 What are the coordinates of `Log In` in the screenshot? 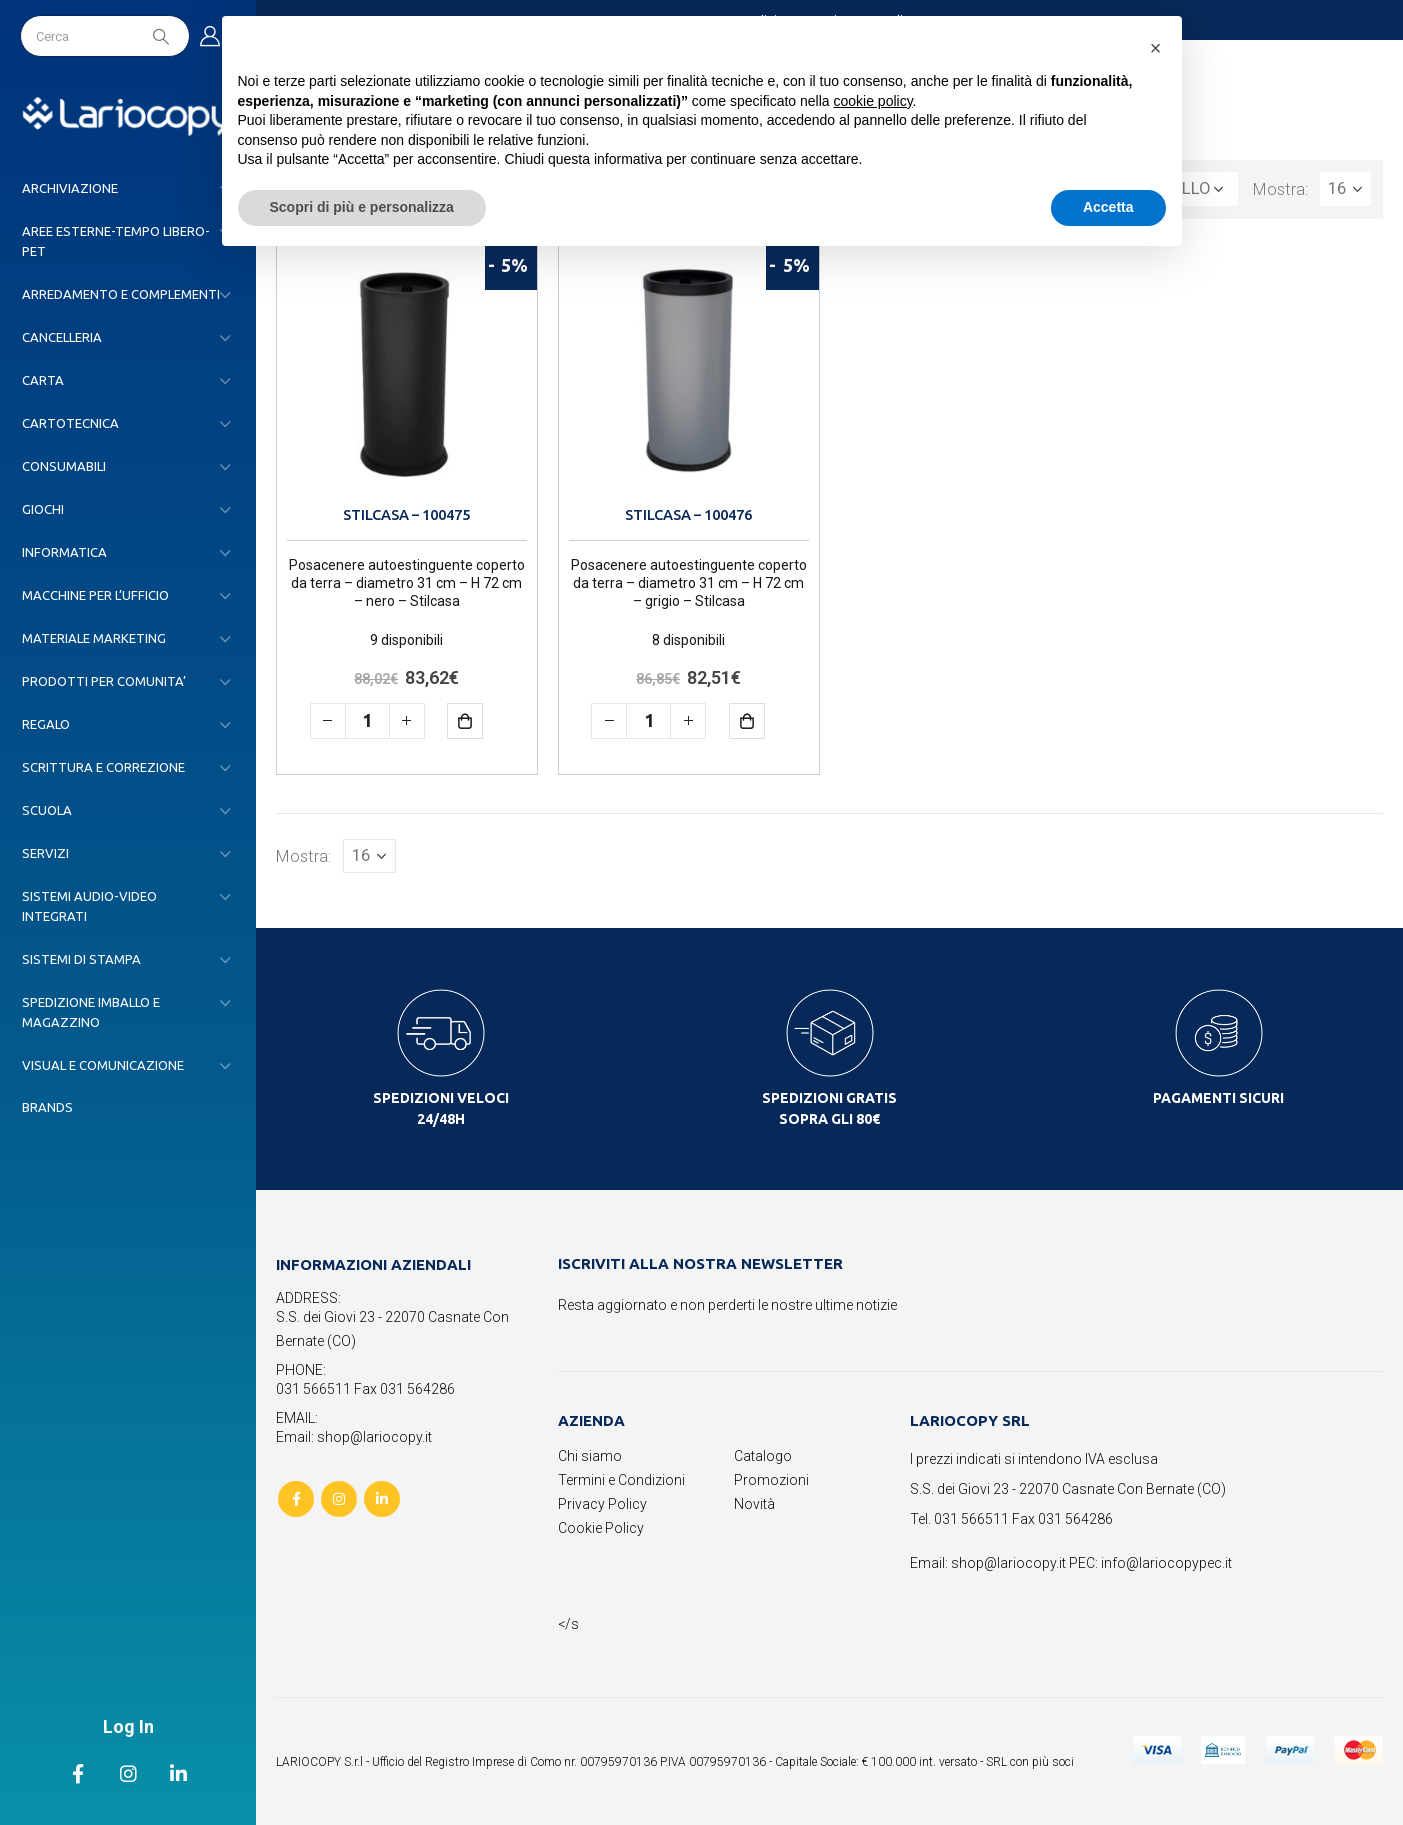 It's located at (128, 1726).